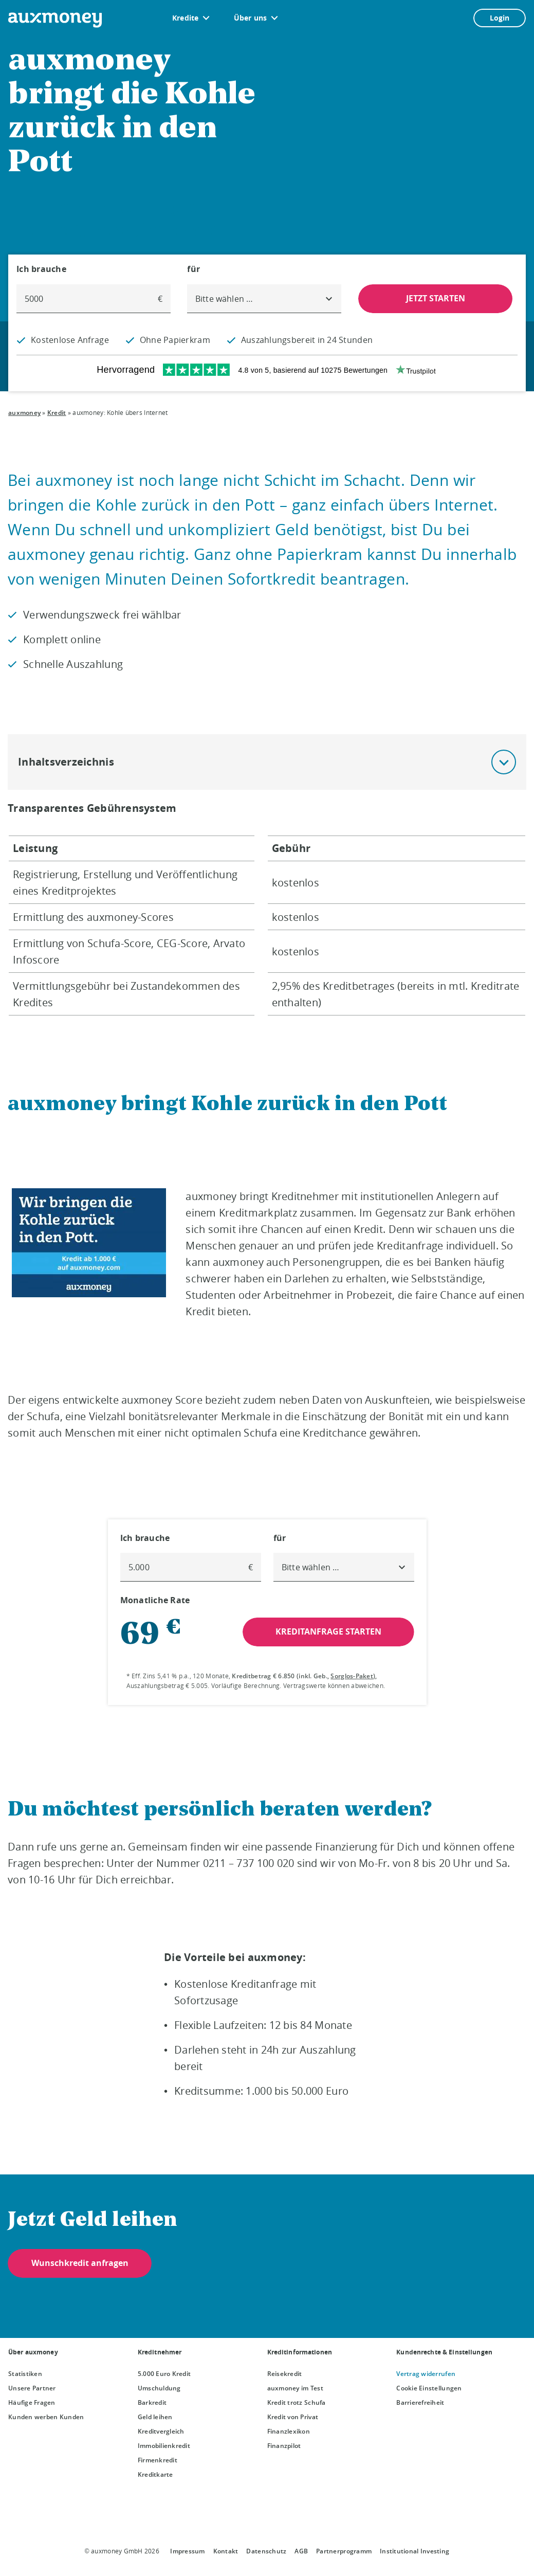 The height and width of the screenshot is (2576, 534). Describe the element at coordinates (503, 762) in the screenshot. I see `[button]` at that location.